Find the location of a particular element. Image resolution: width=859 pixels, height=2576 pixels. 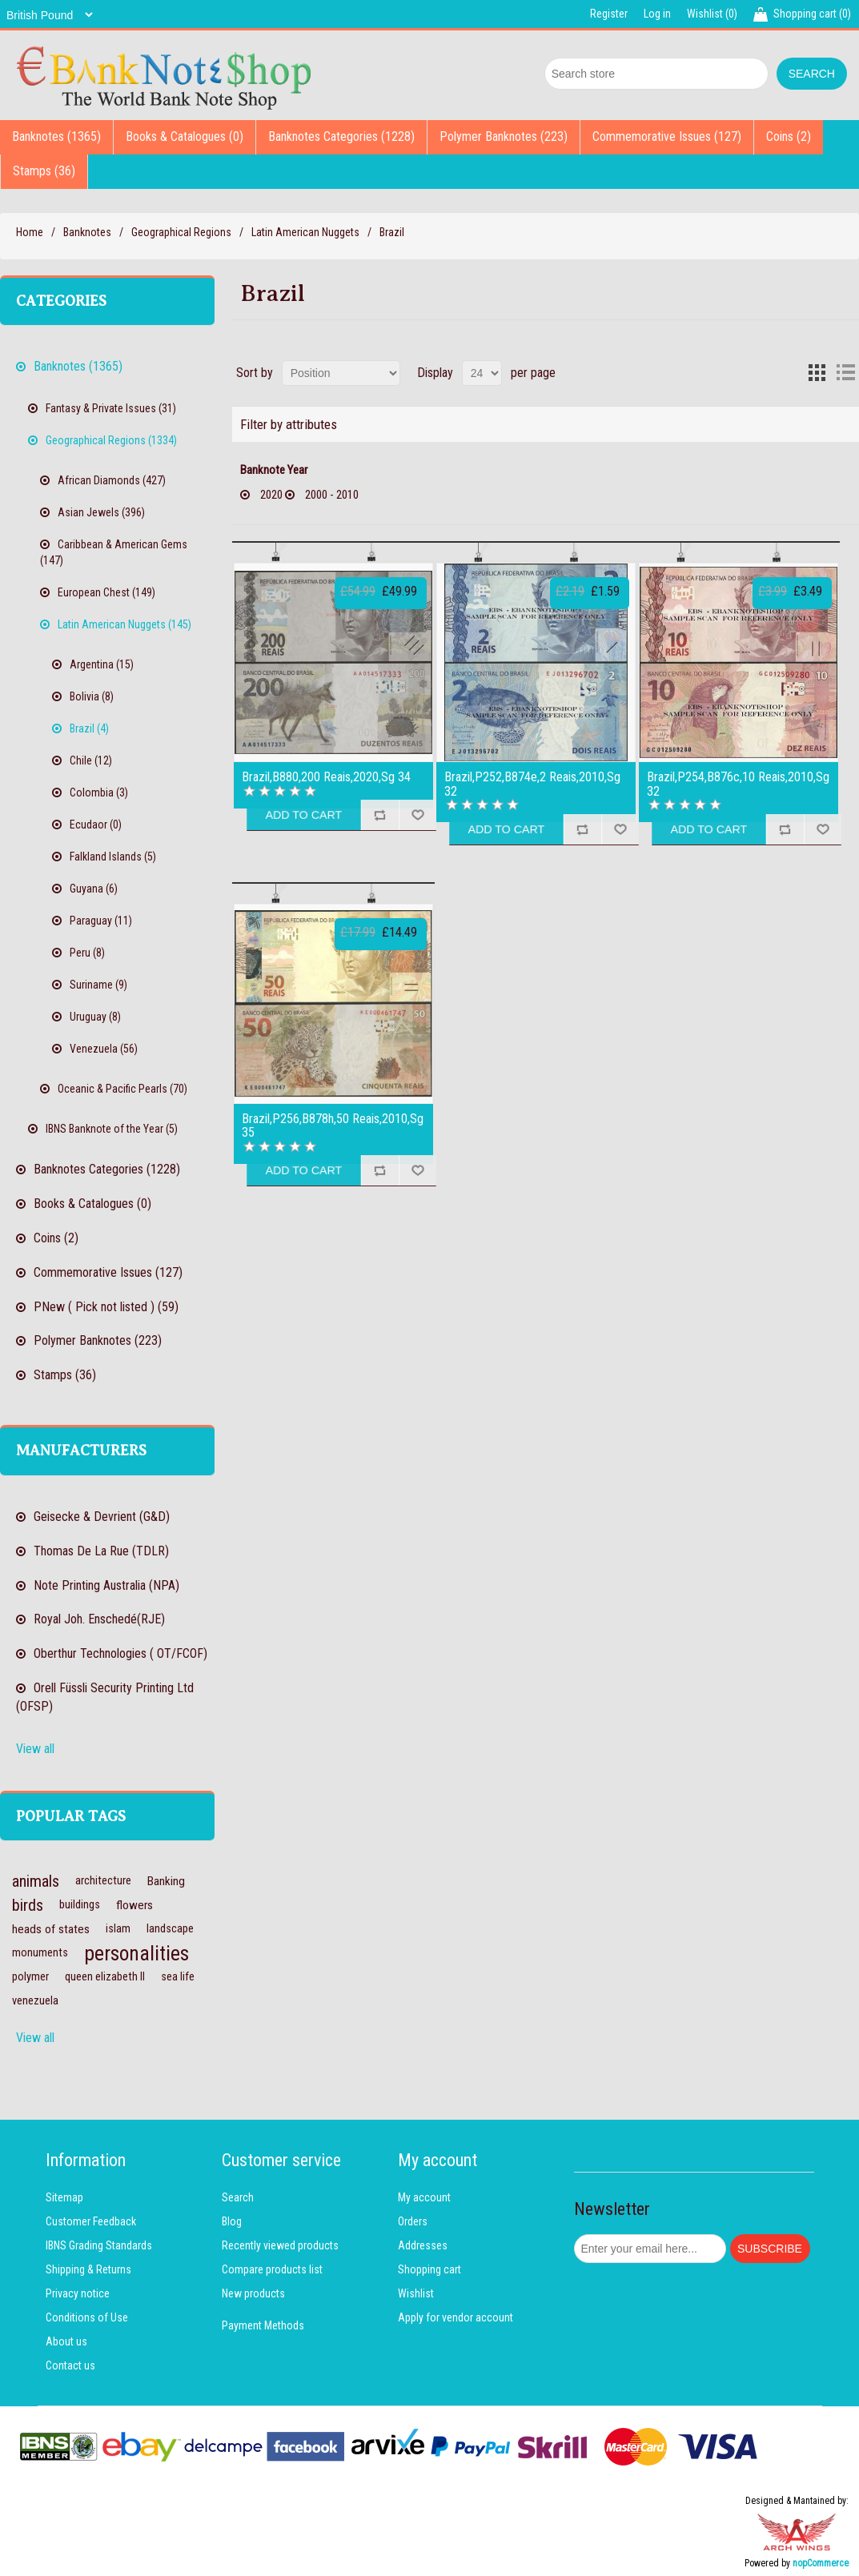

Venezuela (56) is located at coordinates (104, 1048).